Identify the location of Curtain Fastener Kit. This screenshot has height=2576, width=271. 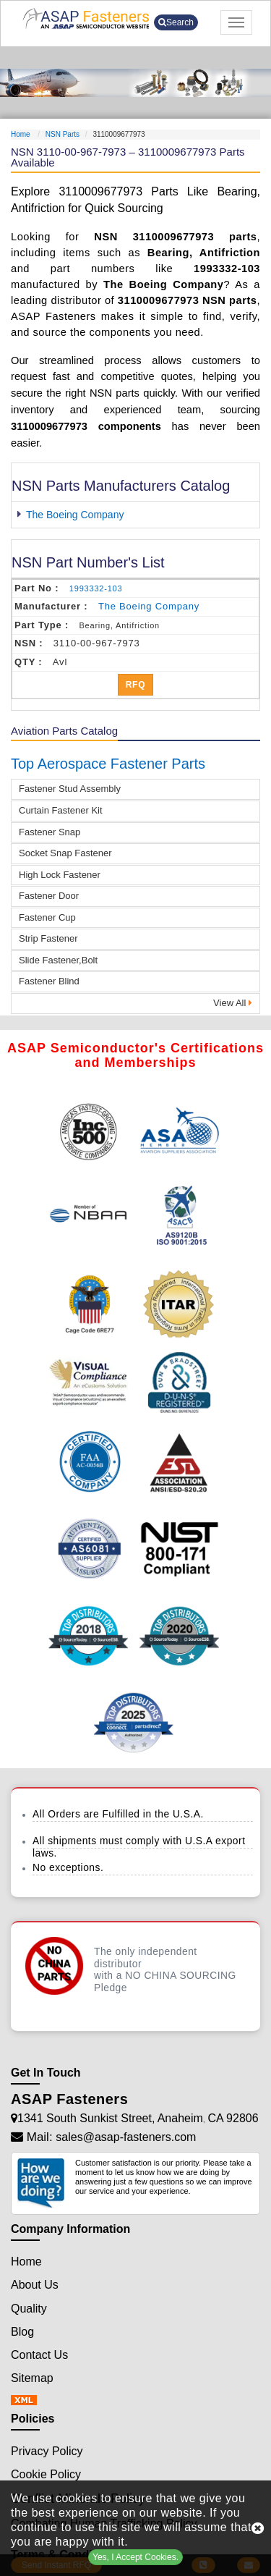
(61, 810).